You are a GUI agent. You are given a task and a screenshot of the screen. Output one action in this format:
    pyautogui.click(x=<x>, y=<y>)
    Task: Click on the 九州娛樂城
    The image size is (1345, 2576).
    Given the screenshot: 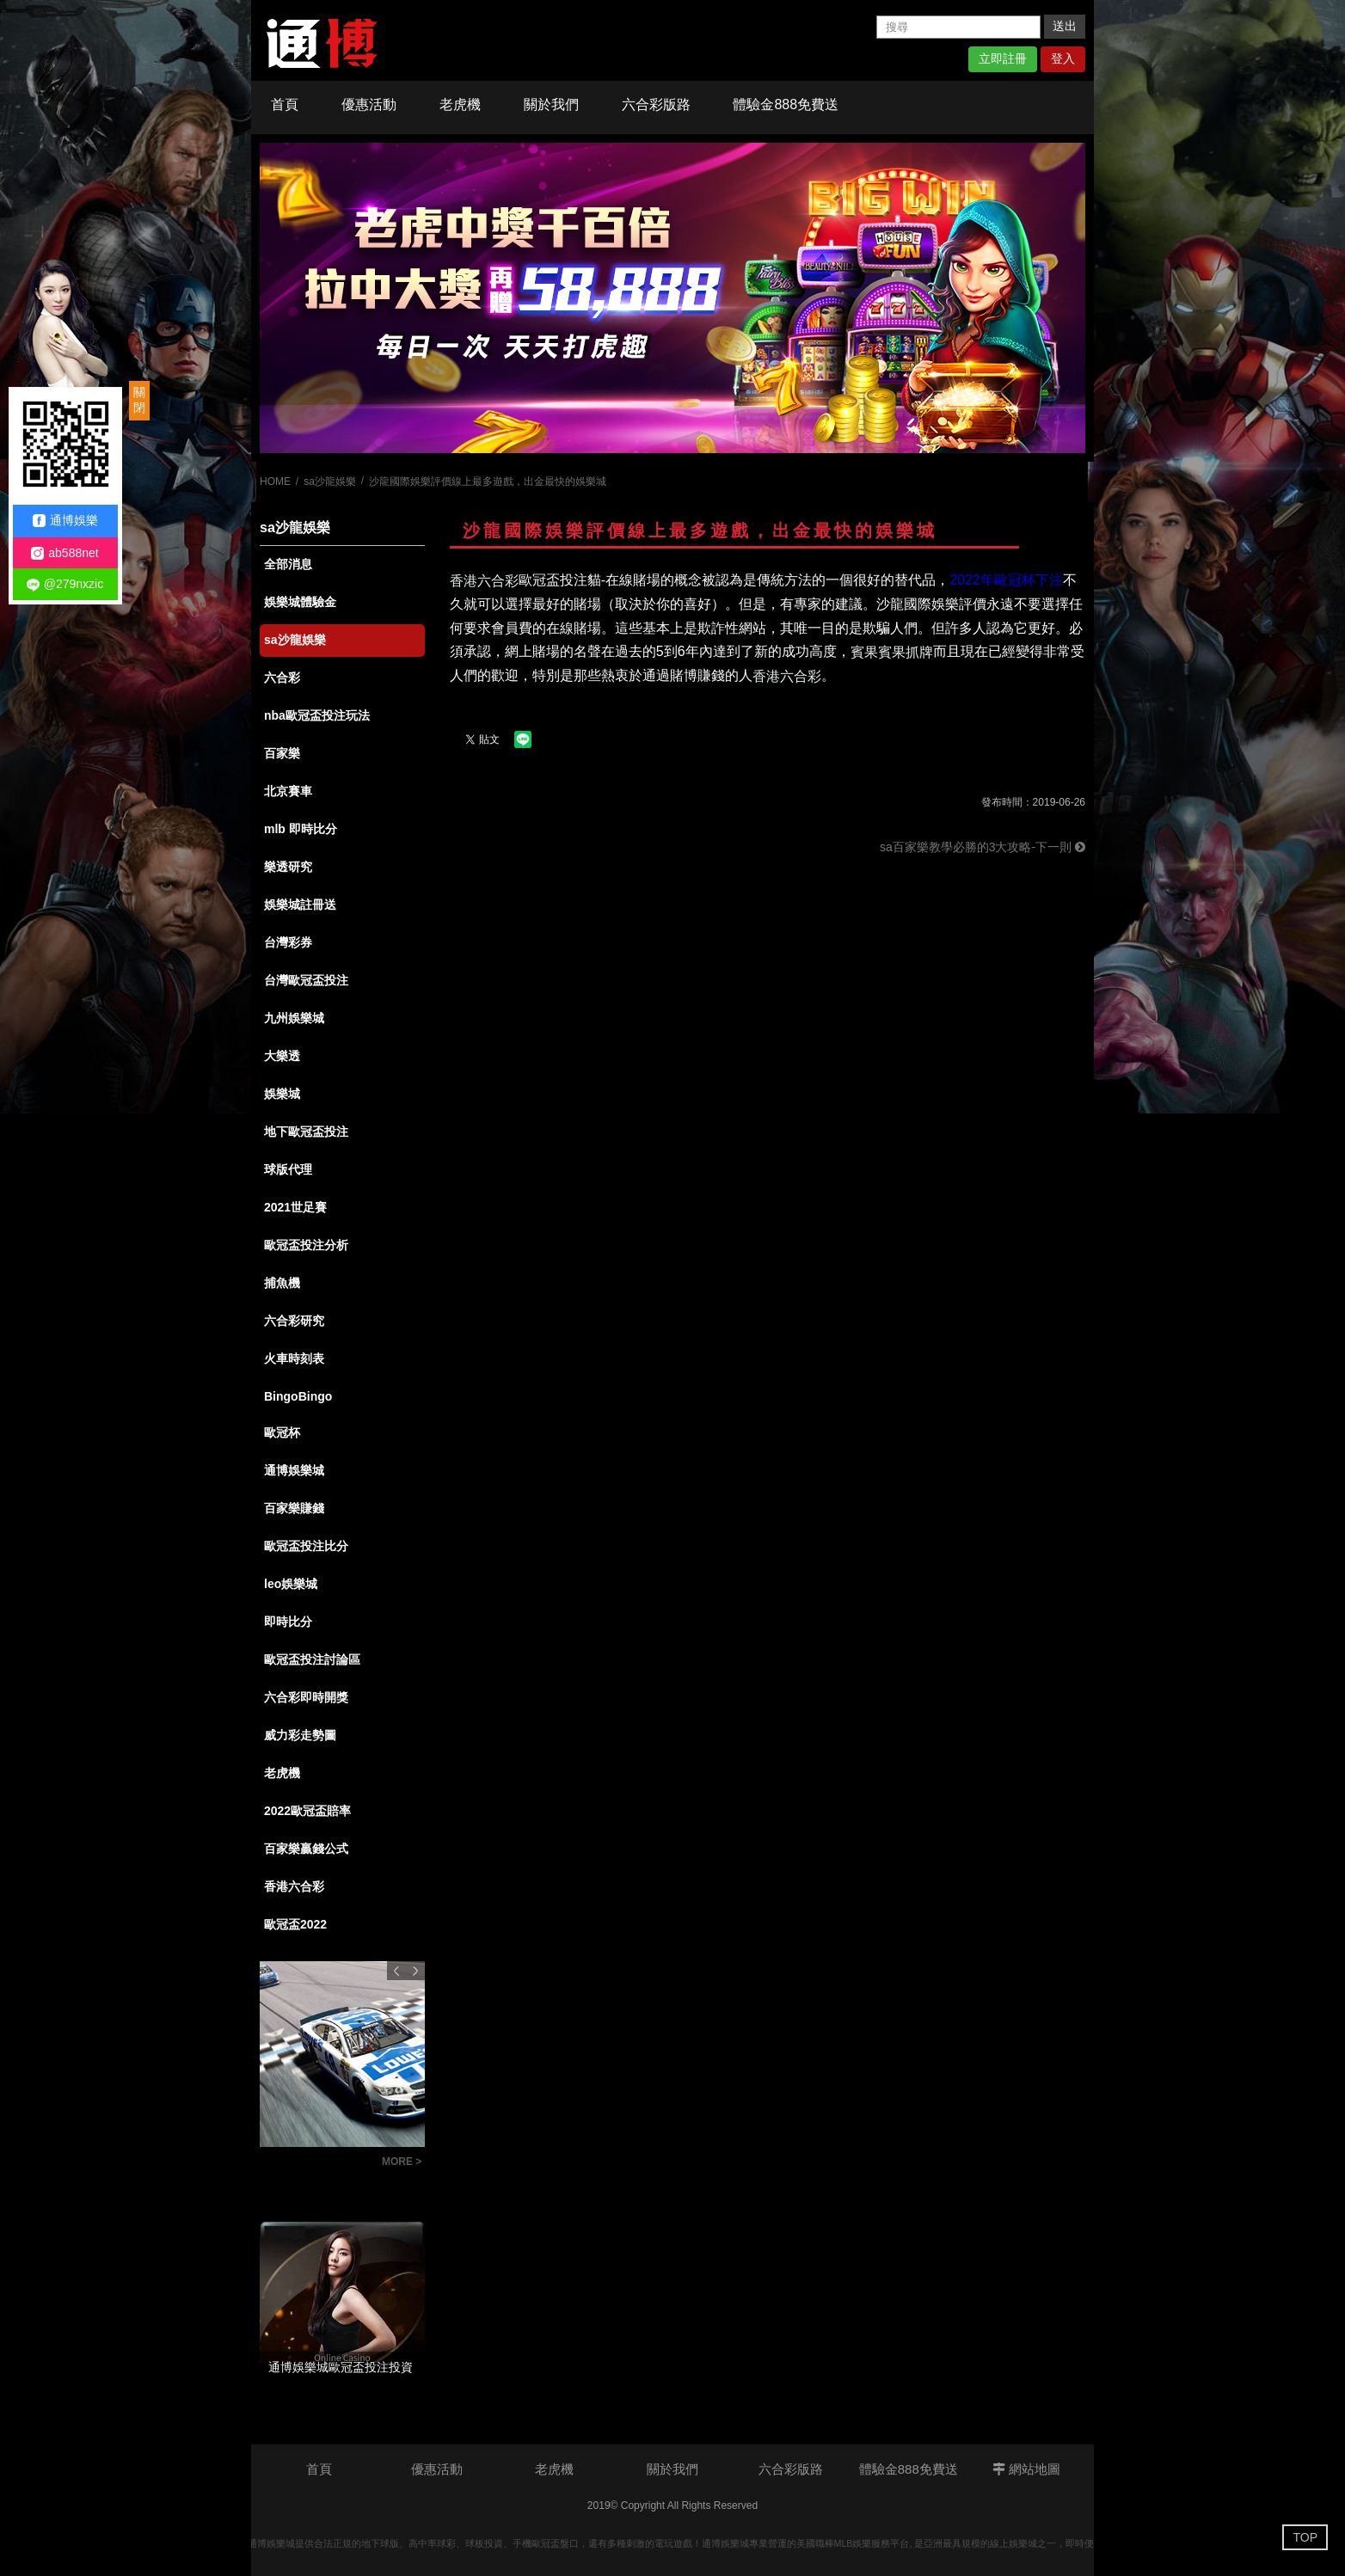 What is the action you would take?
    pyautogui.click(x=294, y=1018)
    